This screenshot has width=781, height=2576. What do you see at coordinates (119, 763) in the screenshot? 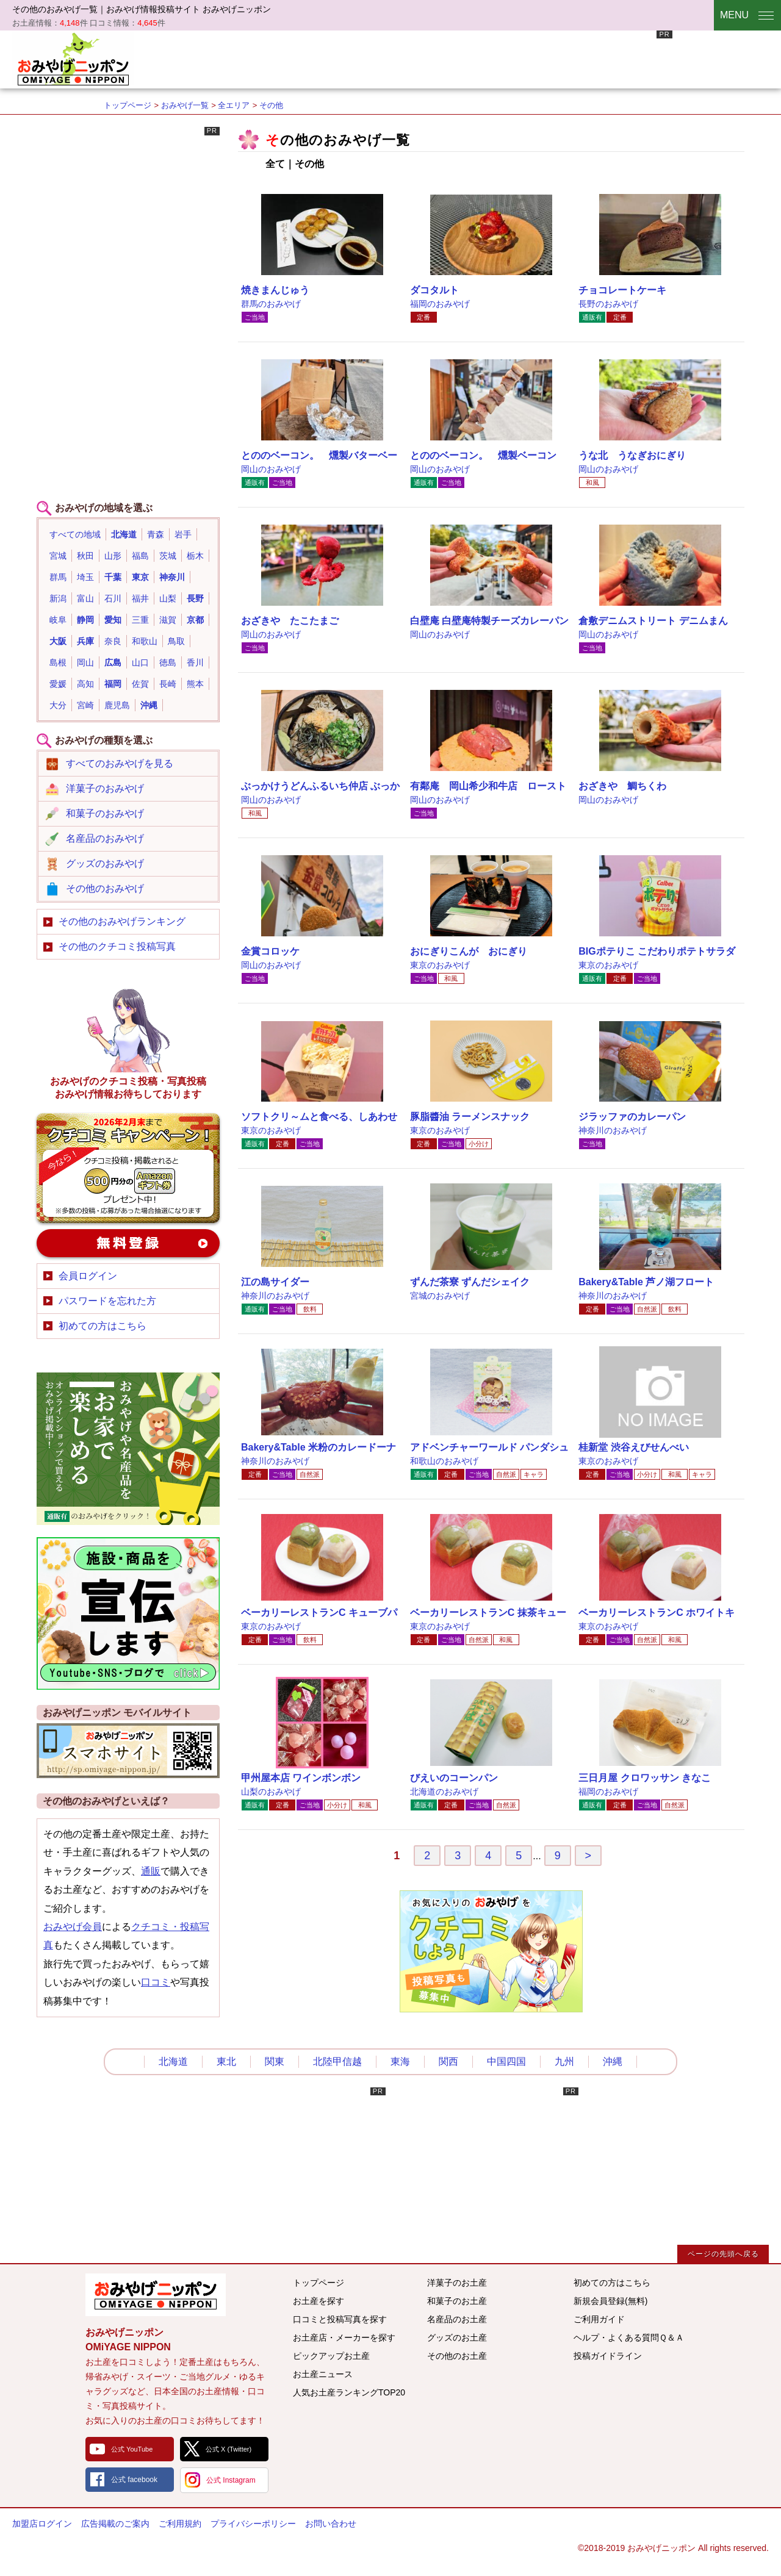
I see `すべてのおみやげを見る` at bounding box center [119, 763].